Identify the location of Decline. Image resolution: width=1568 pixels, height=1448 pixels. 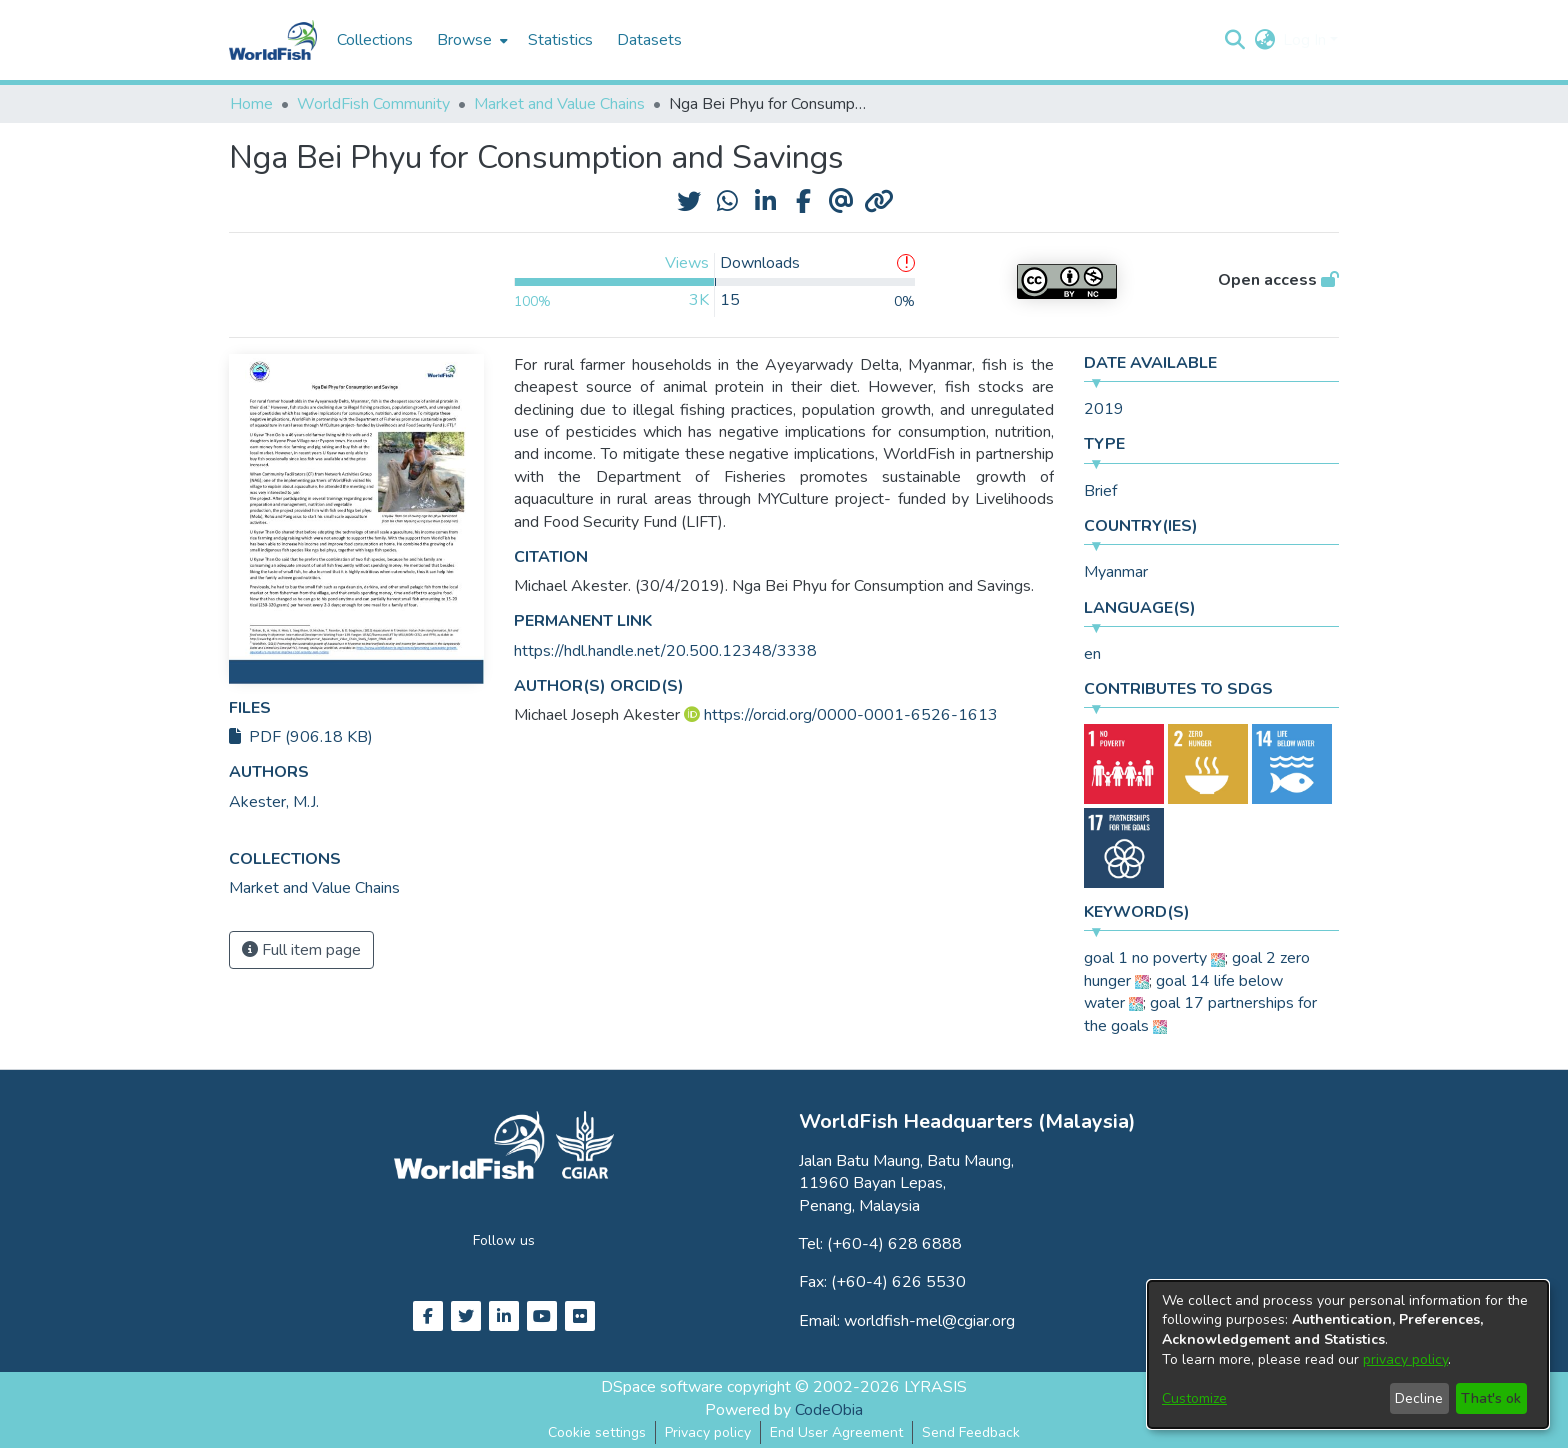
(1419, 1398).